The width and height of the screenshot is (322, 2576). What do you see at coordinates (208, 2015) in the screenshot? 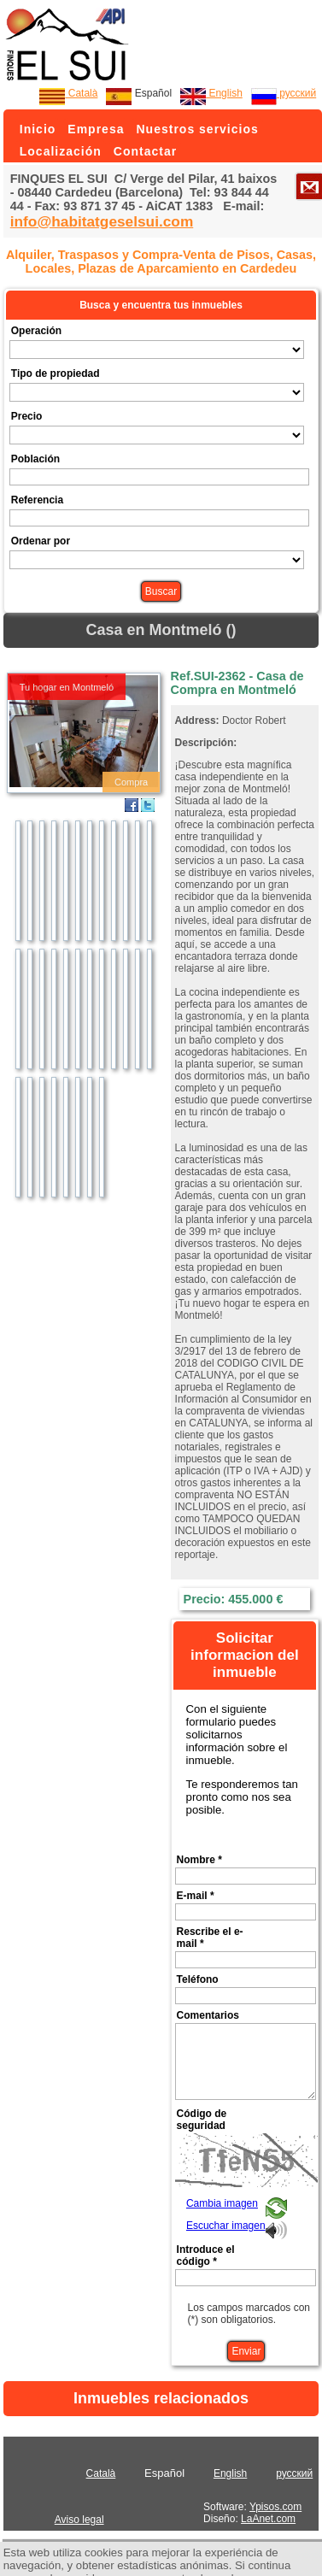
I see `Comentarios` at bounding box center [208, 2015].